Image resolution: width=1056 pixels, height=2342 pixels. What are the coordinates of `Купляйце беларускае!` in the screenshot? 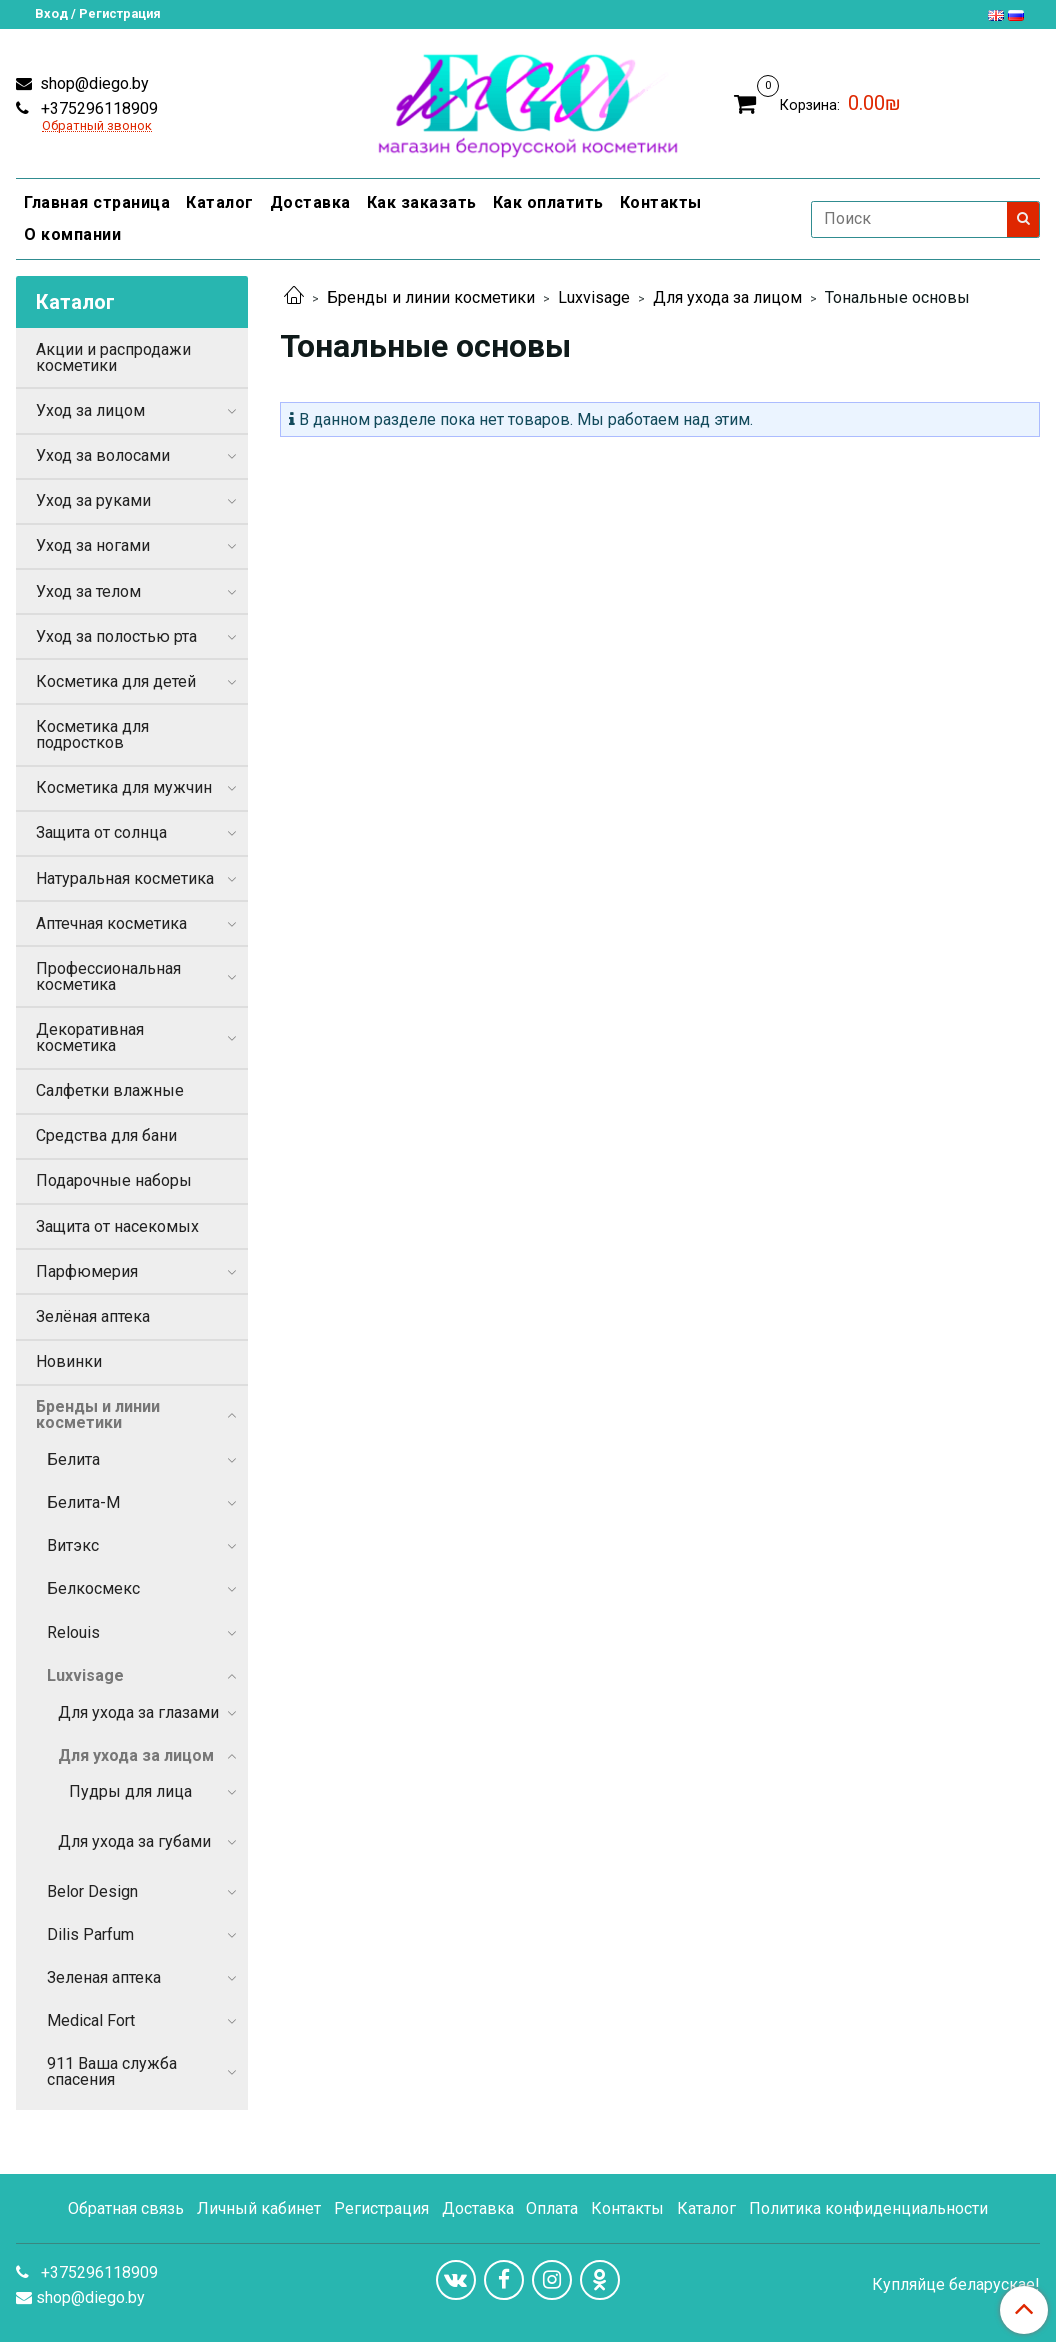 It's located at (956, 2285).